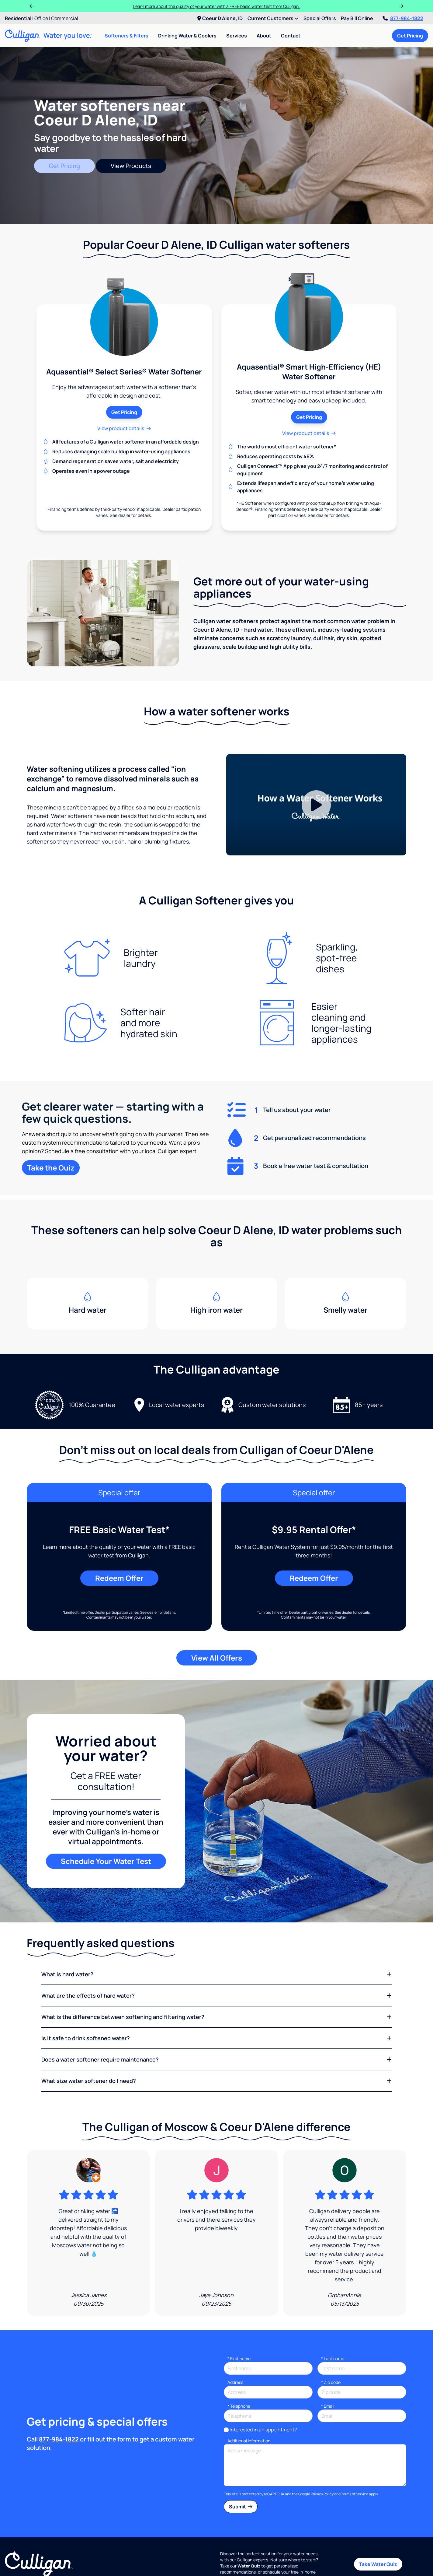 Image resolution: width=433 pixels, height=2576 pixels. I want to click on Office, so click(41, 18).